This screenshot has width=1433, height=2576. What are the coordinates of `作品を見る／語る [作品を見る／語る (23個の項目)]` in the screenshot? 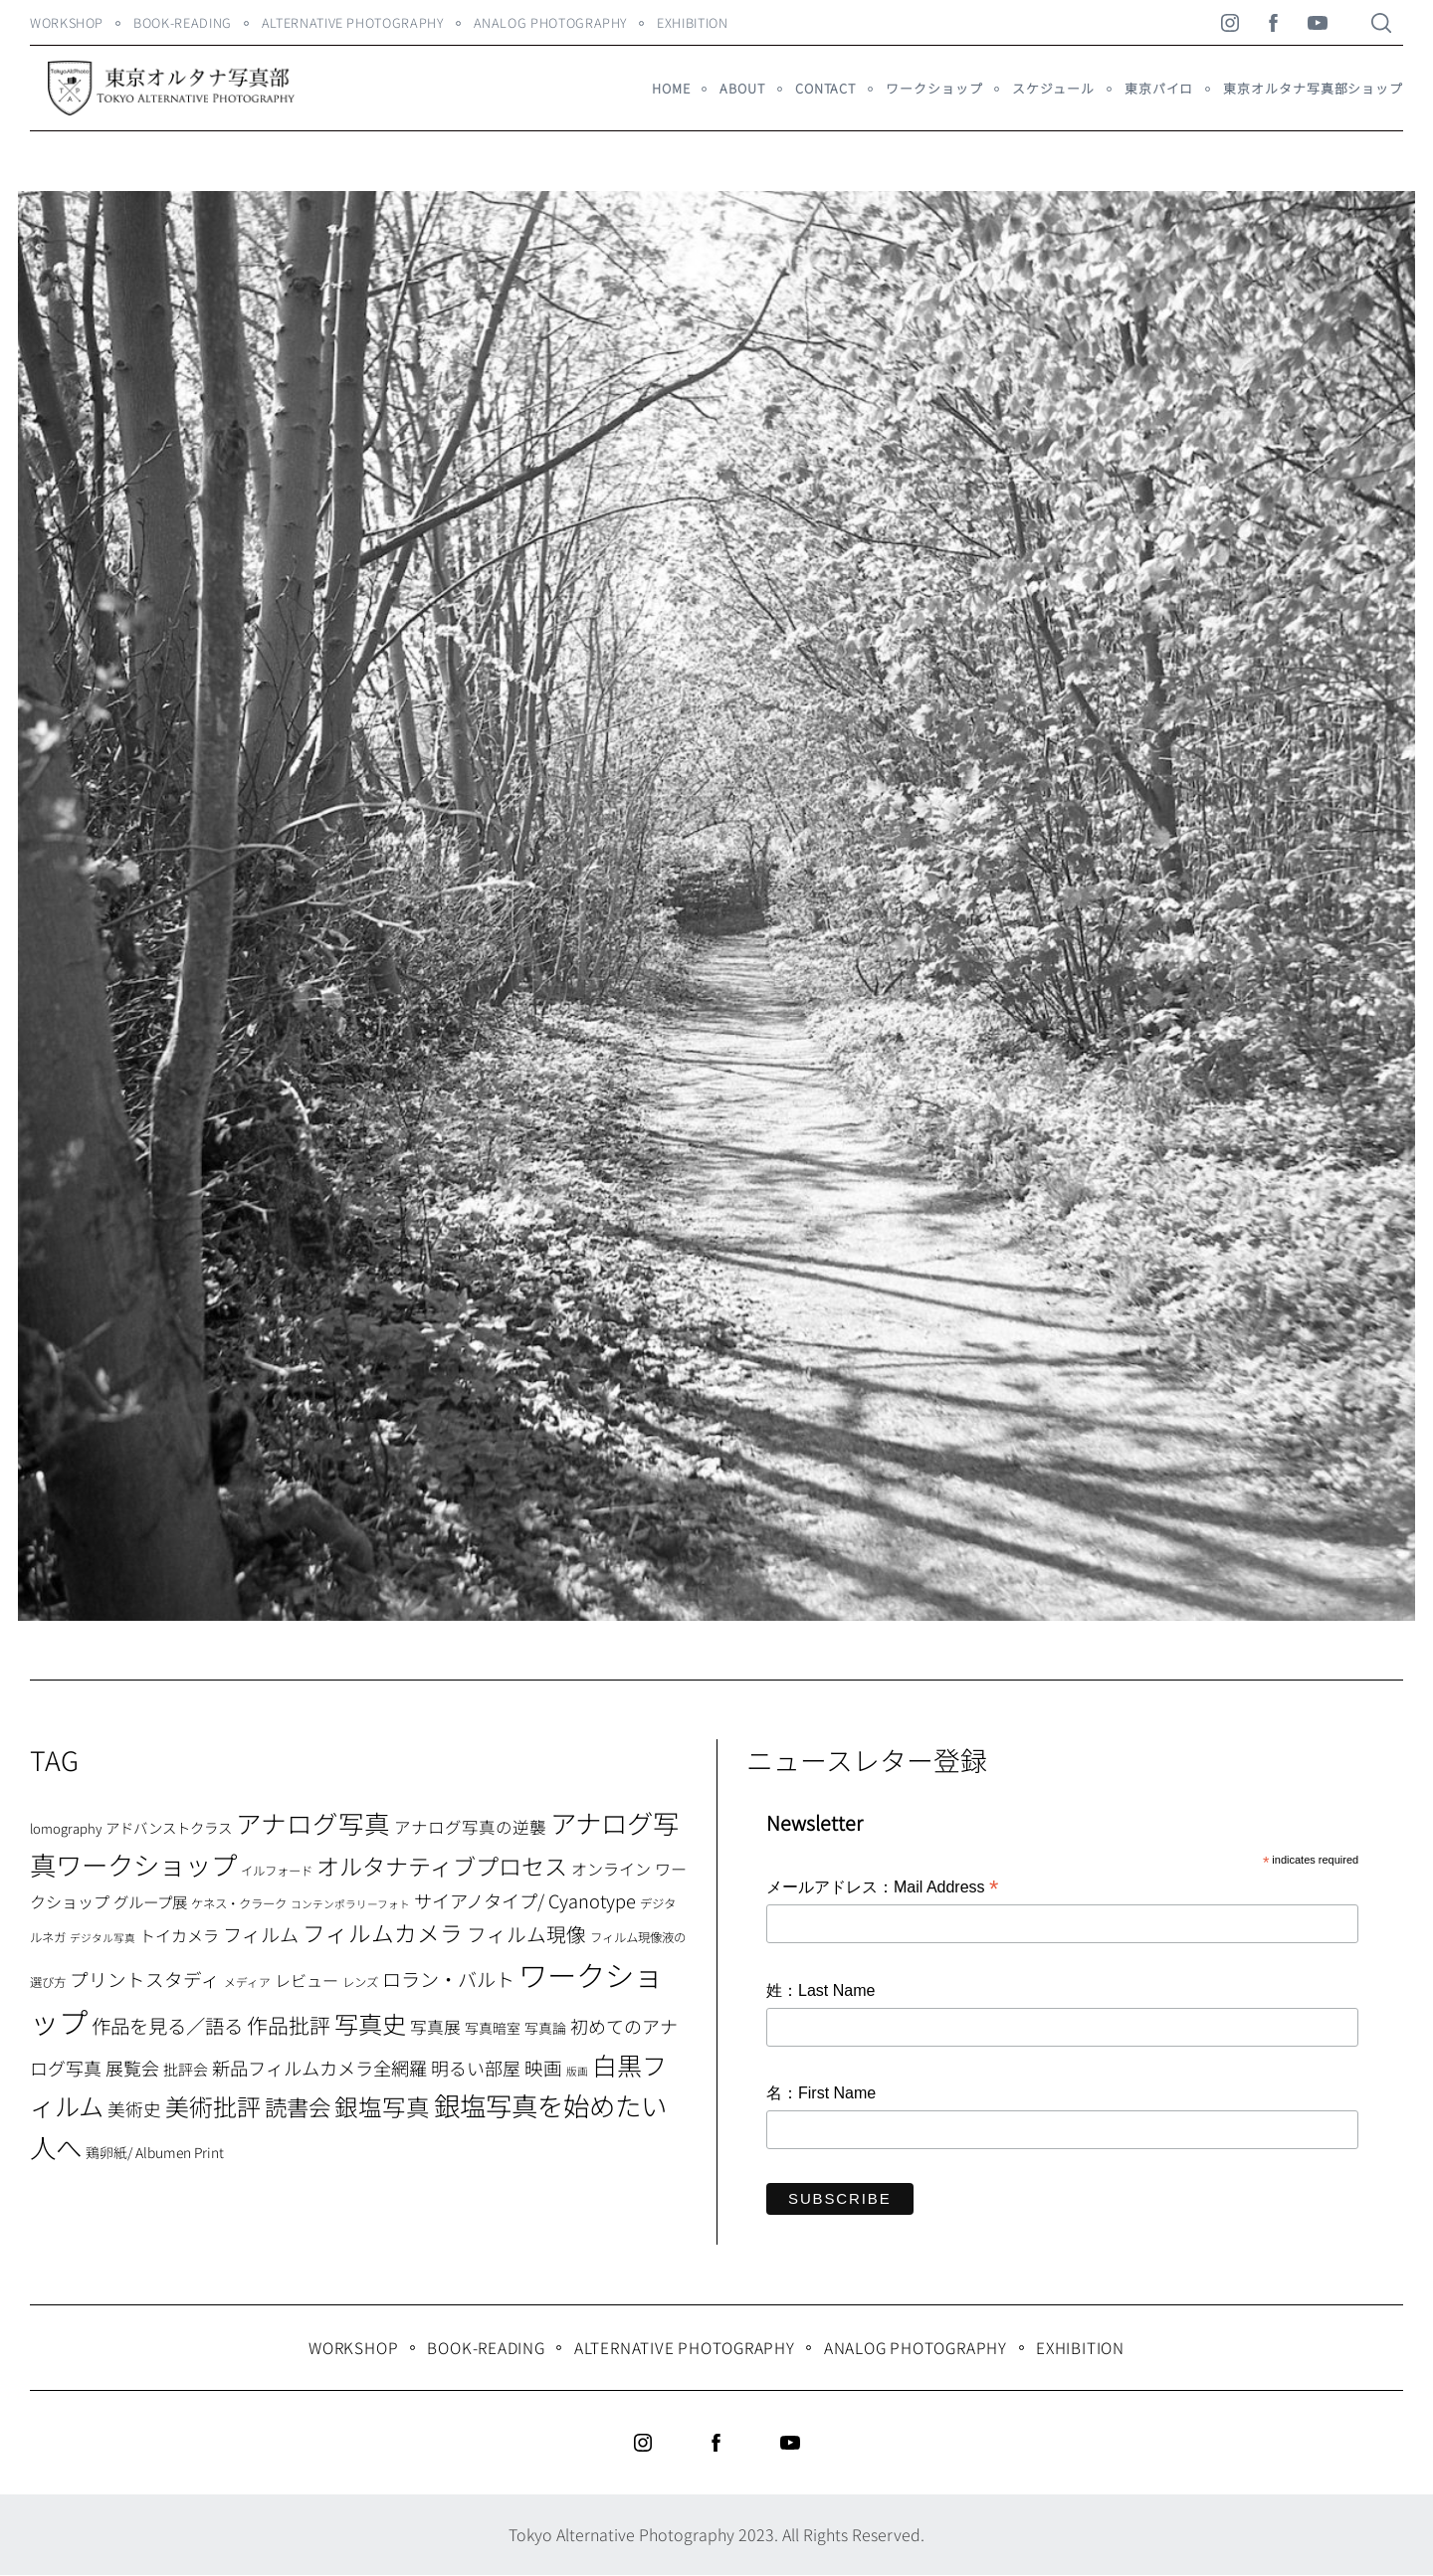 It's located at (167, 2025).